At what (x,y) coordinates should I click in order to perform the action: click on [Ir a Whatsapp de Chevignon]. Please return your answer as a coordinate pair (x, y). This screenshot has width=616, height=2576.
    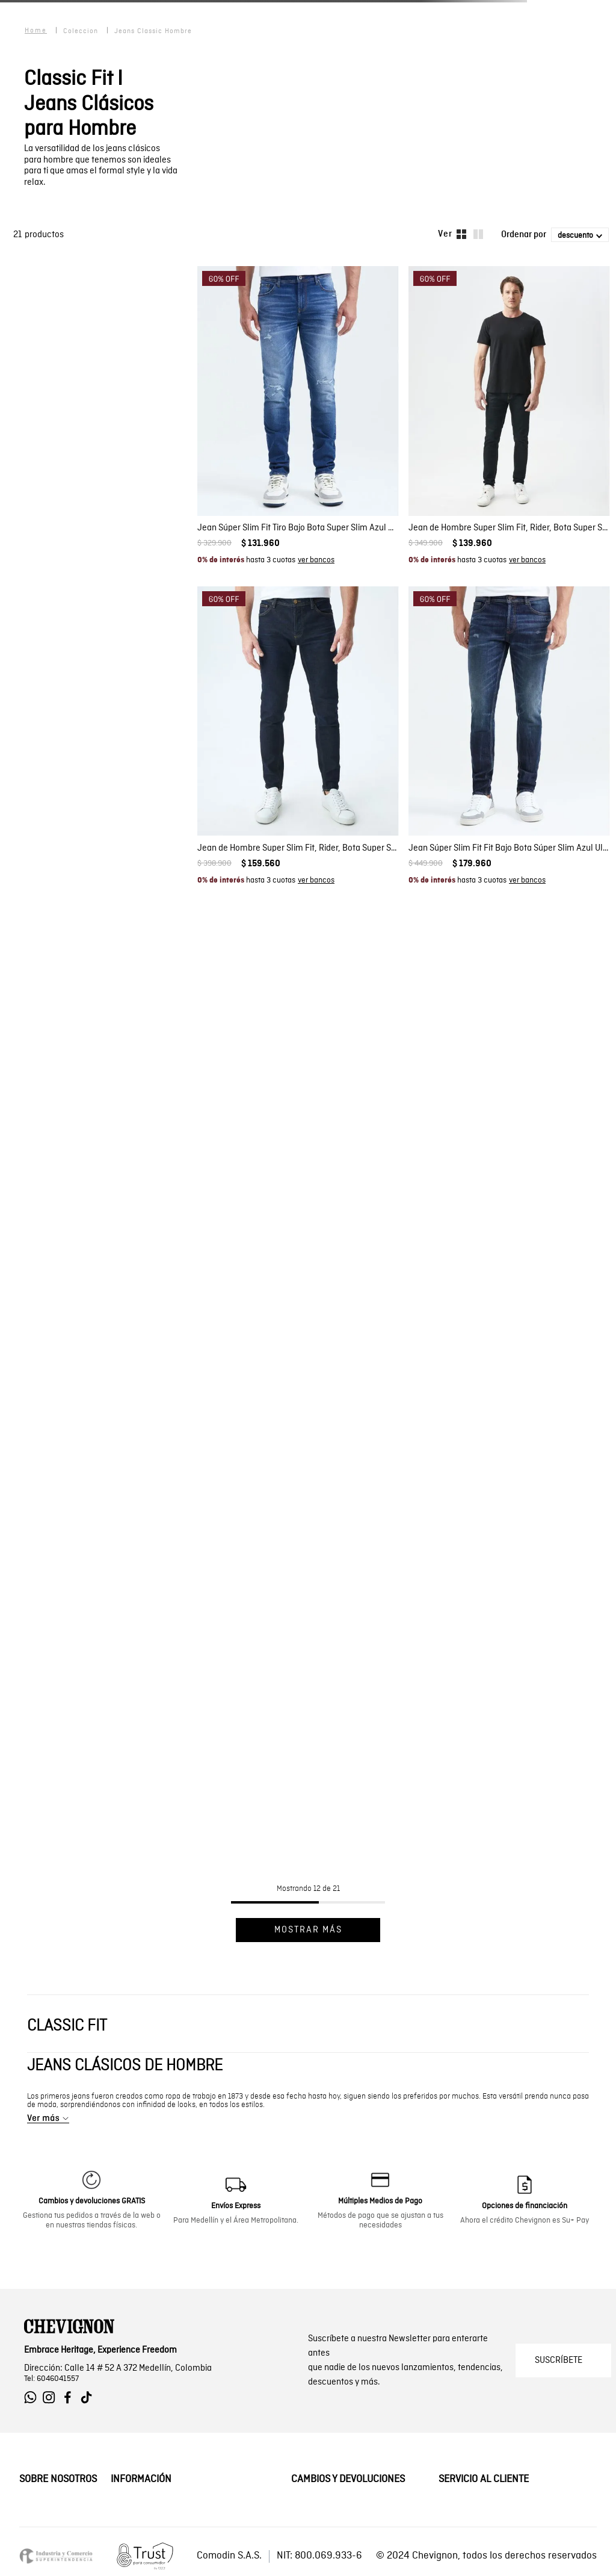
    Looking at the image, I should click on (33, 2397).